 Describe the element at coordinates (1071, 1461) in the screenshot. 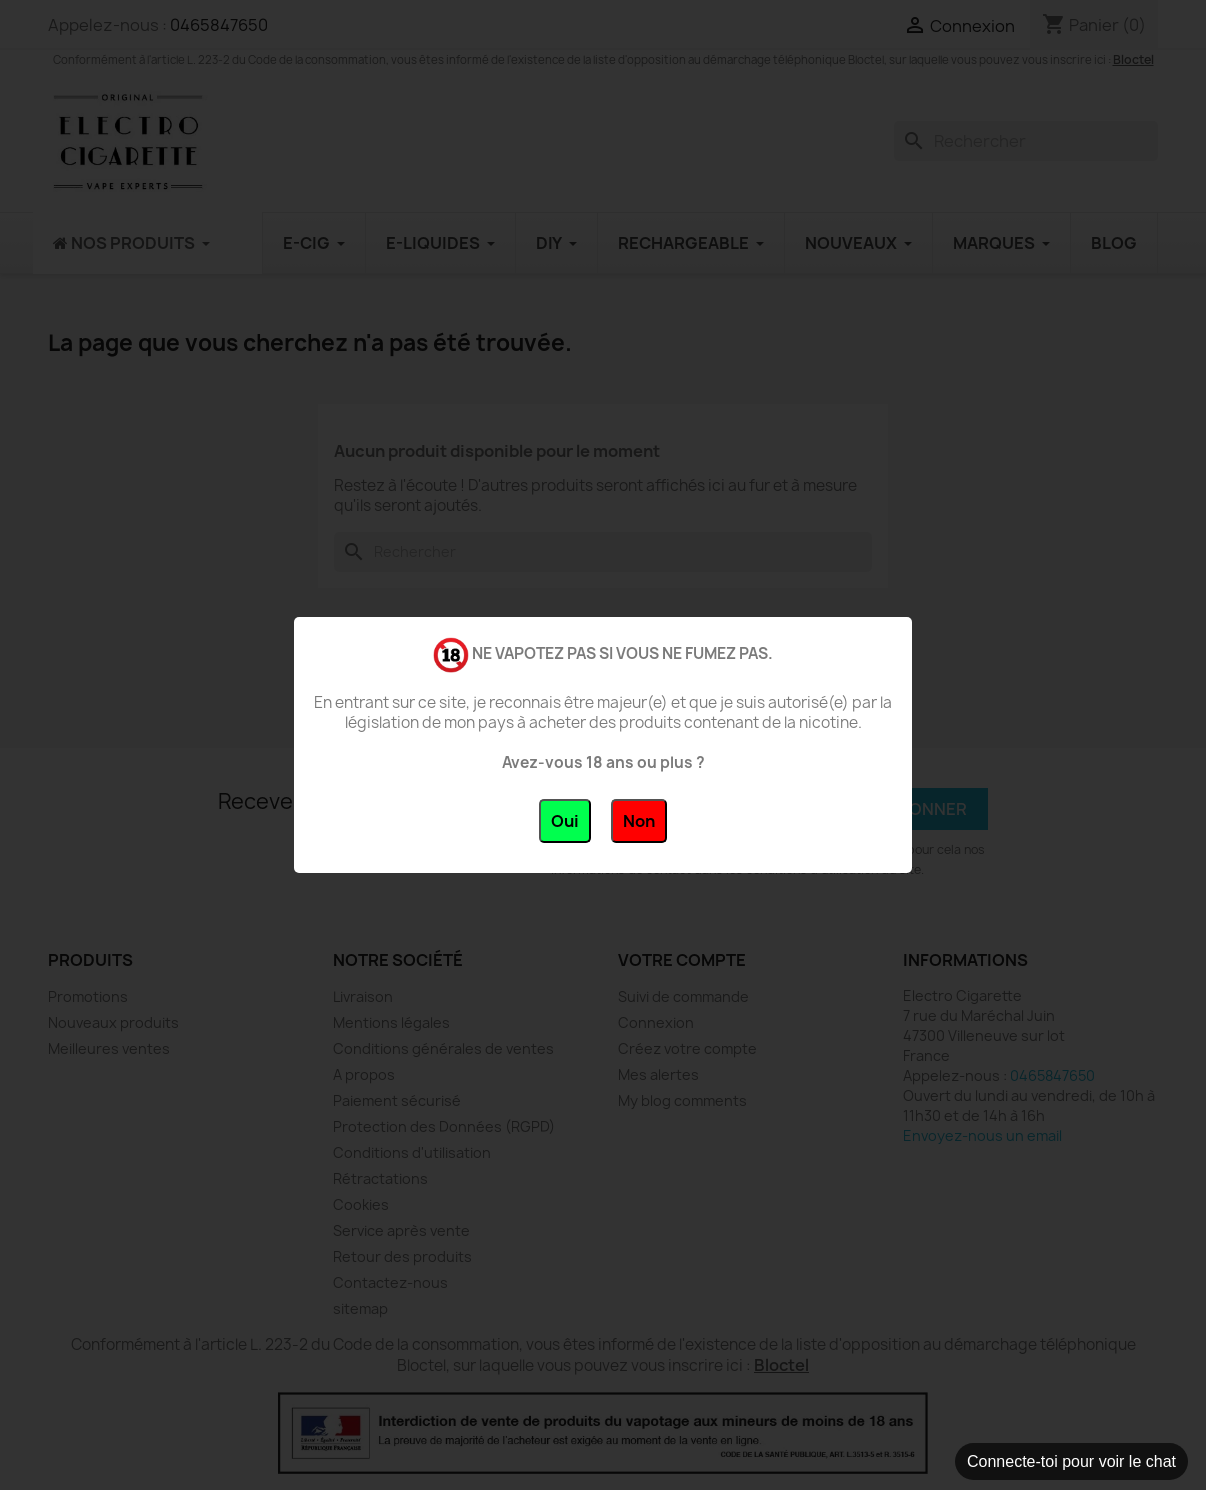

I see `Connecte-toi pour voir le chat` at that location.